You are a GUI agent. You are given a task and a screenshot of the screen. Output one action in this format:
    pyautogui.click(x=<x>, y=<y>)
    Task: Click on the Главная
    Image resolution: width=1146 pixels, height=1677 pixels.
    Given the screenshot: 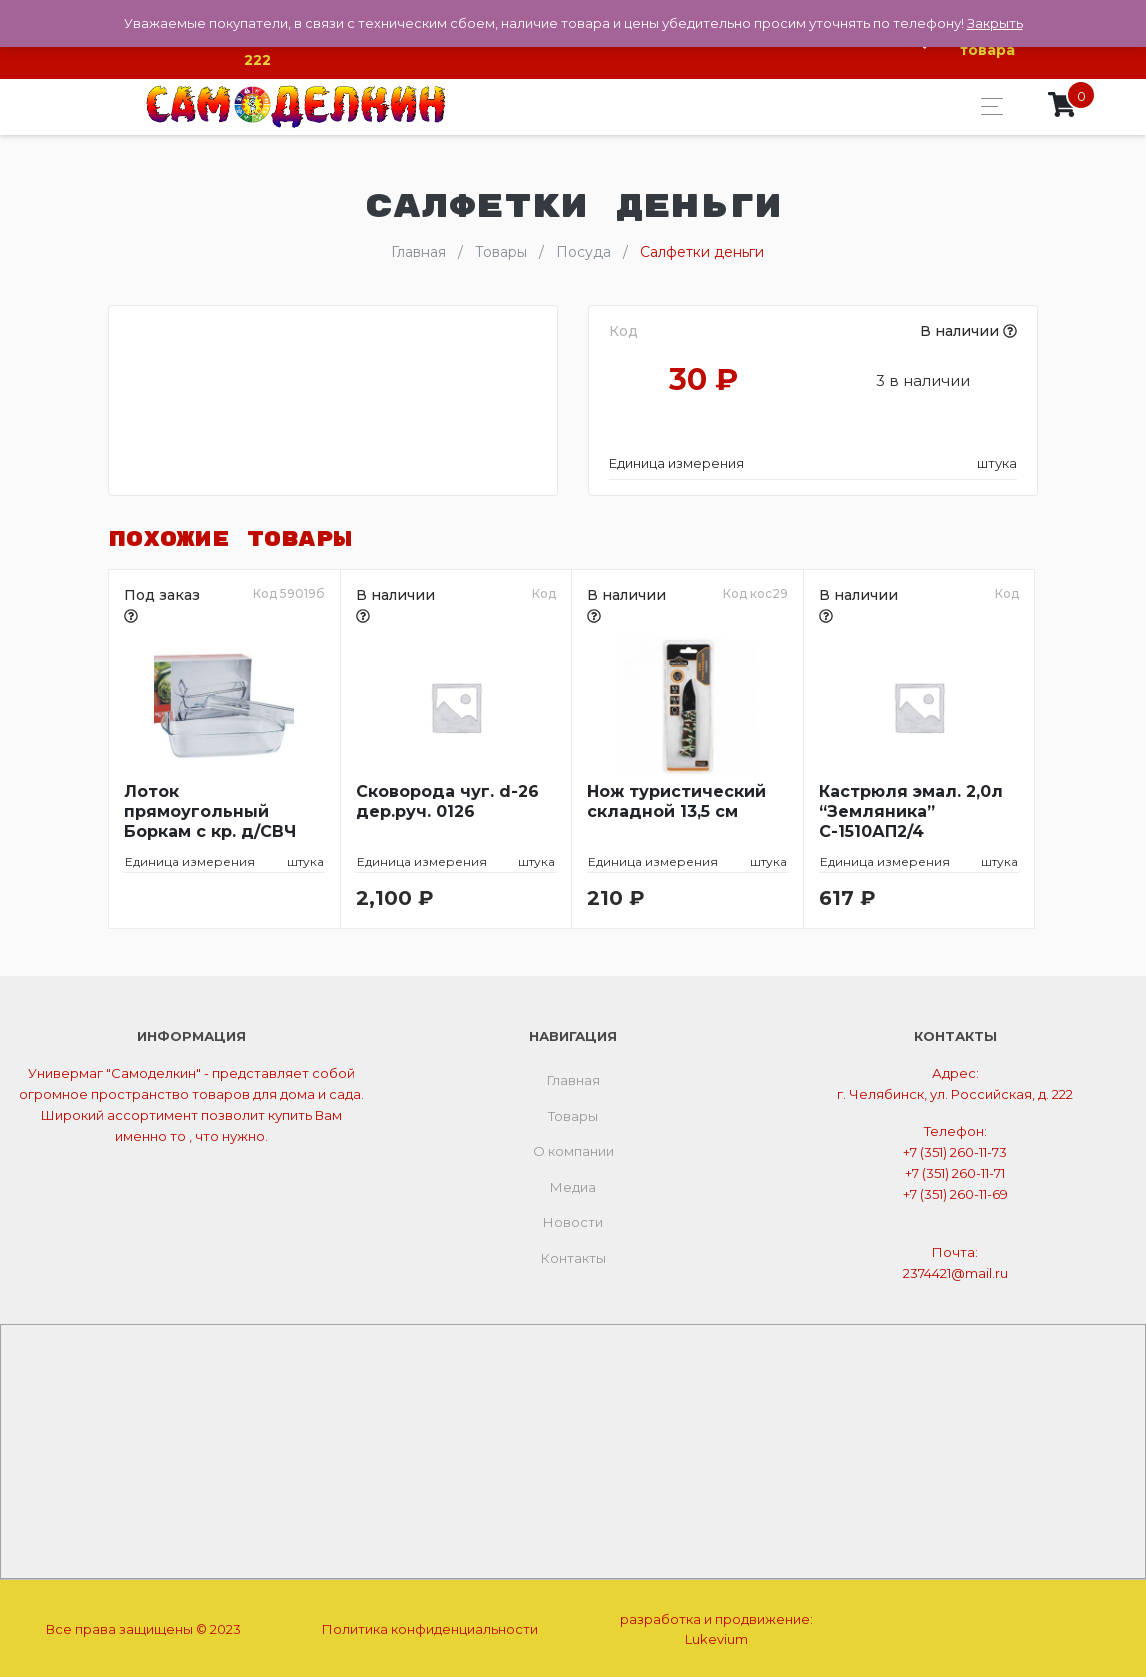 What is the action you would take?
    pyautogui.click(x=573, y=1078)
    